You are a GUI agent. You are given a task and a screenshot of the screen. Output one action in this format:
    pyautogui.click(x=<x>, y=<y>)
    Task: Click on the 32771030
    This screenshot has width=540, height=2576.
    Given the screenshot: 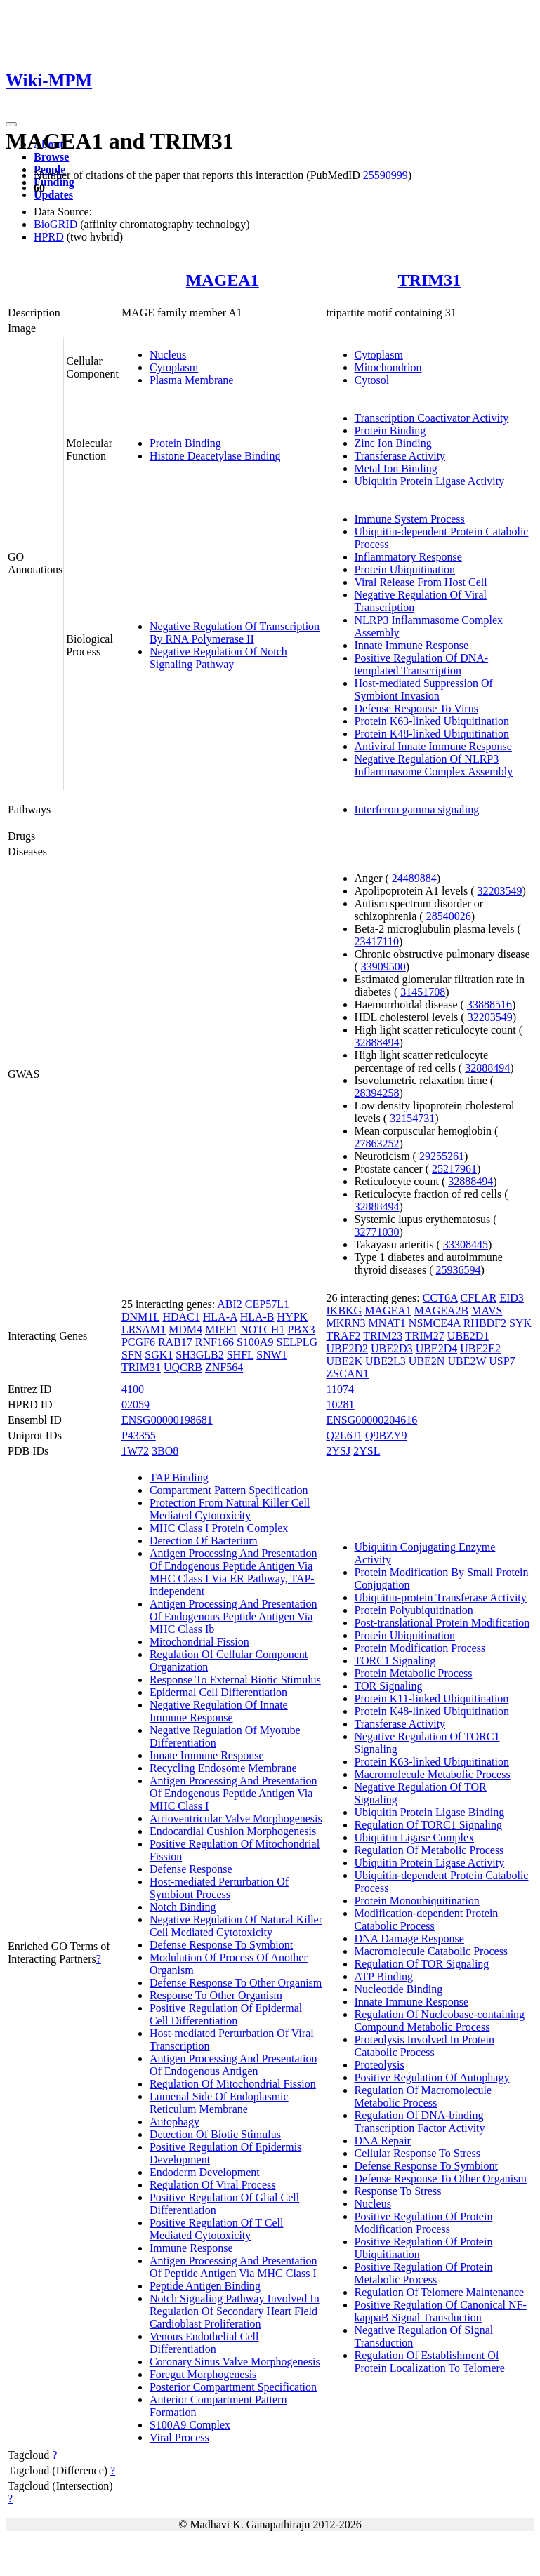 What is the action you would take?
    pyautogui.click(x=377, y=1232)
    